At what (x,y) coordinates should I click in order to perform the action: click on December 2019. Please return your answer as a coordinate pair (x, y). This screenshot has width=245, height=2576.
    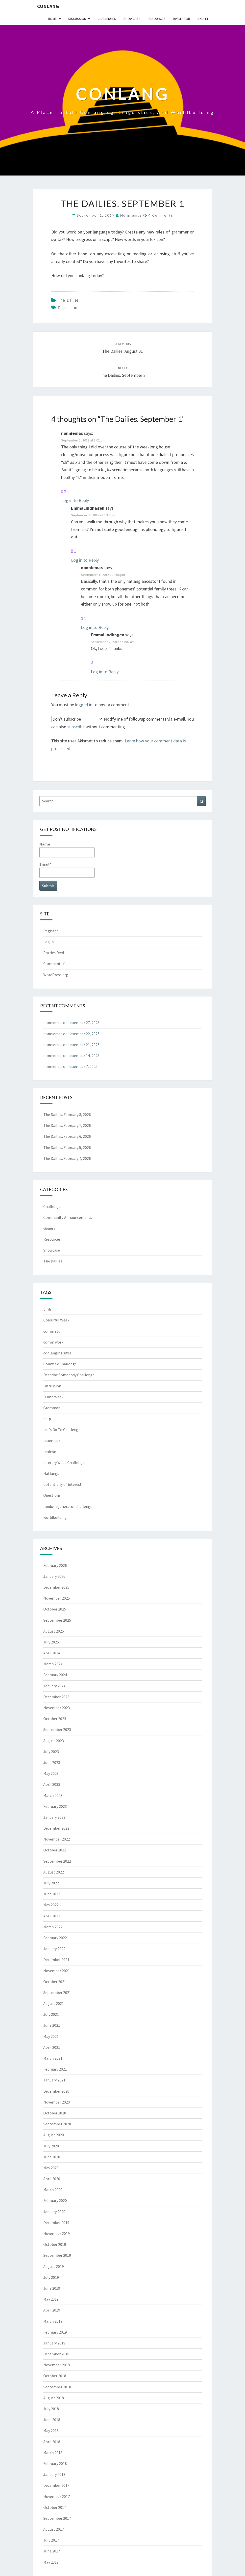
    Looking at the image, I should click on (56, 2222).